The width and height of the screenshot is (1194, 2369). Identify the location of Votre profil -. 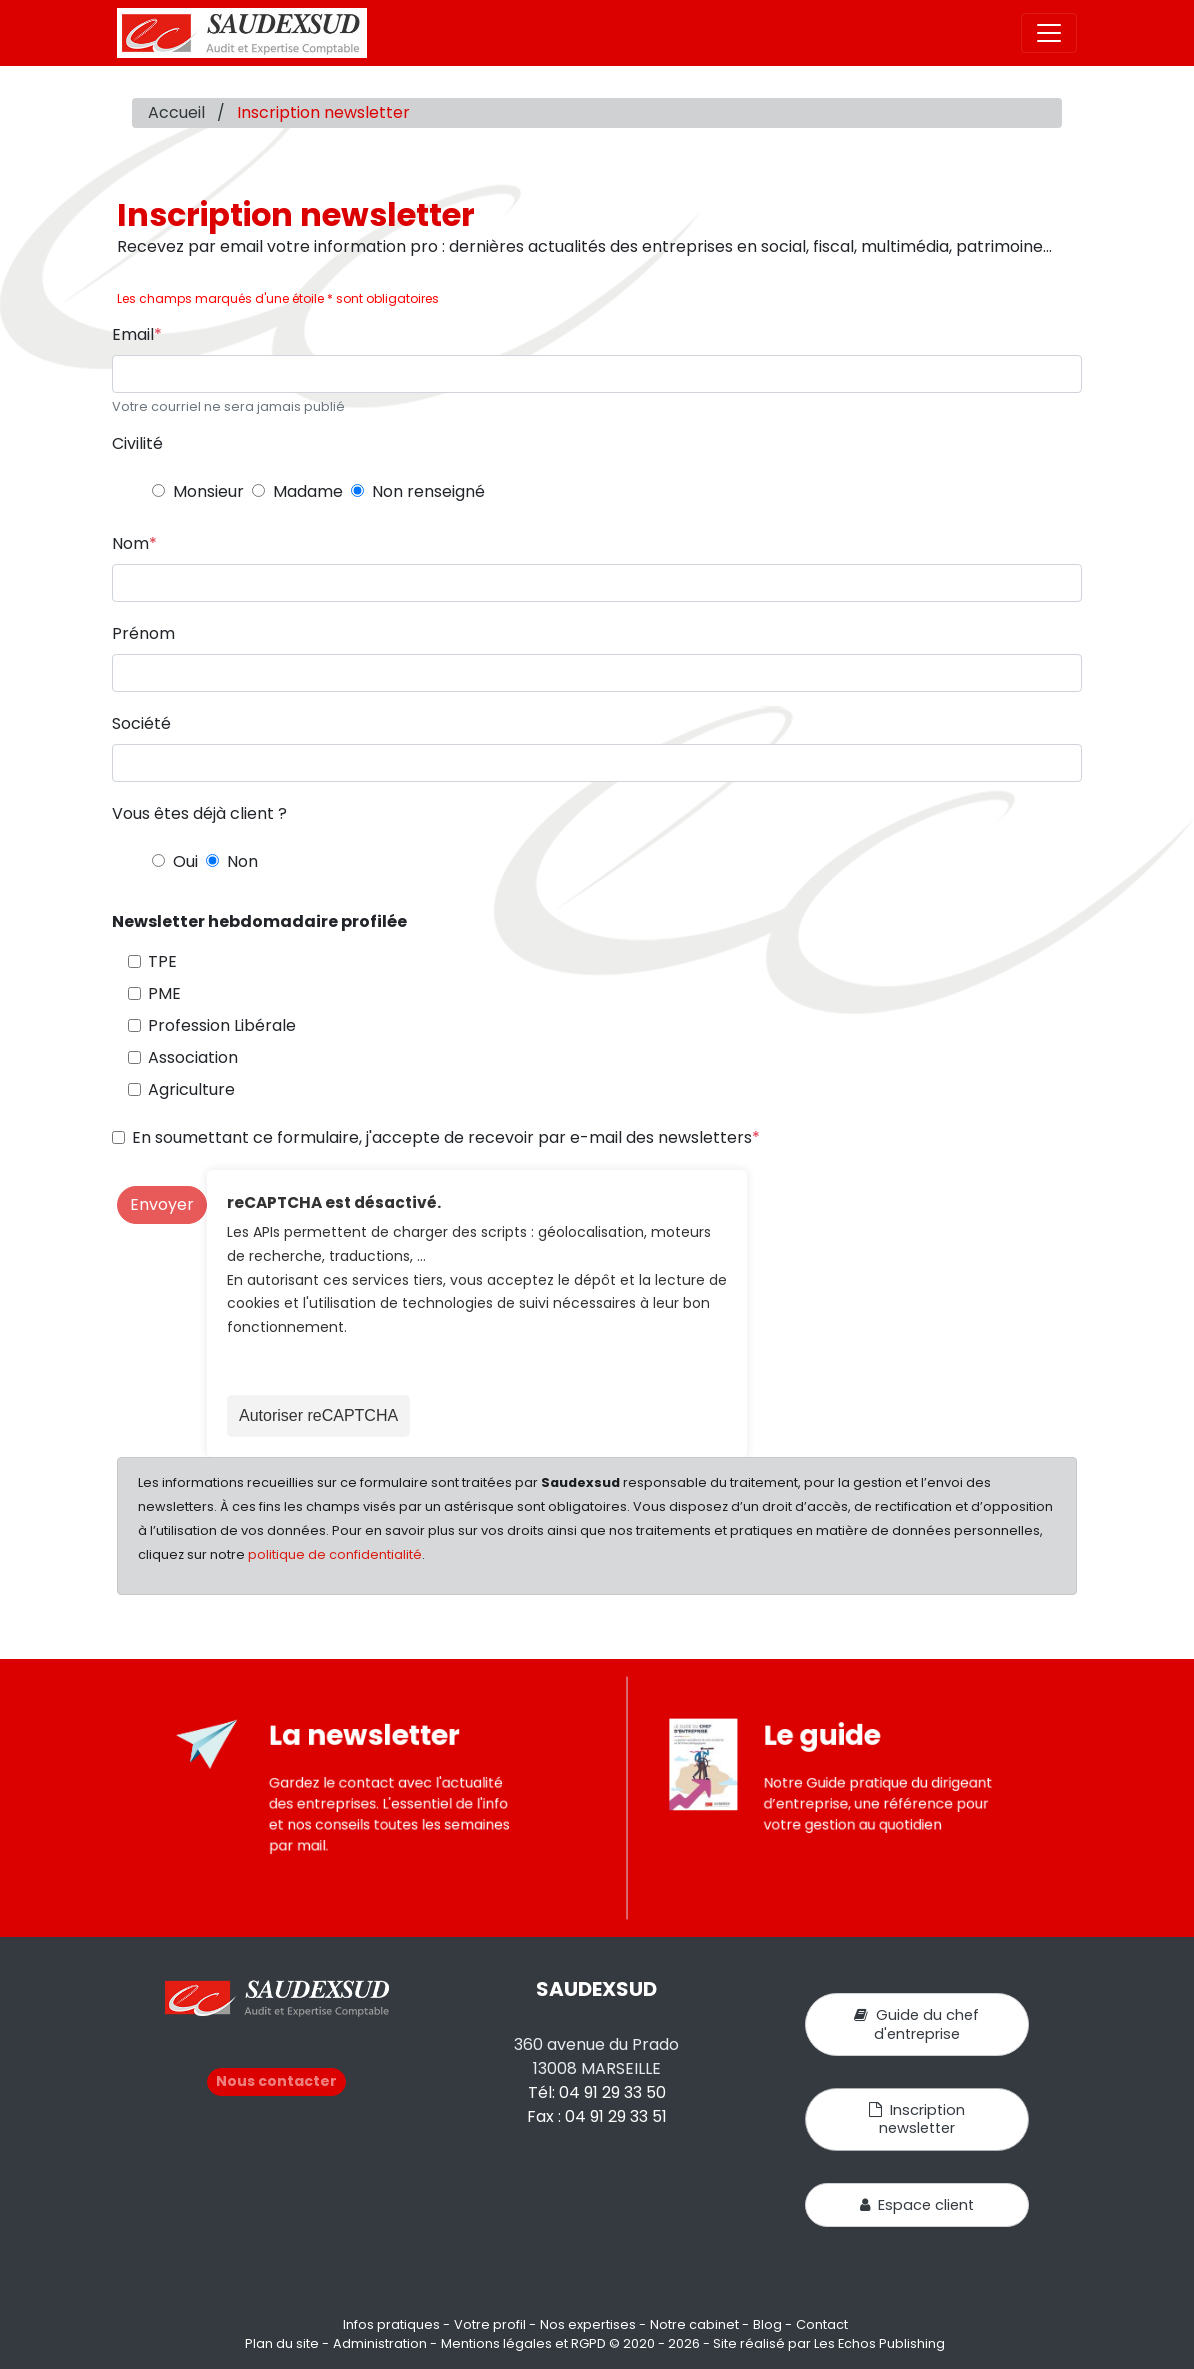
(495, 2324).